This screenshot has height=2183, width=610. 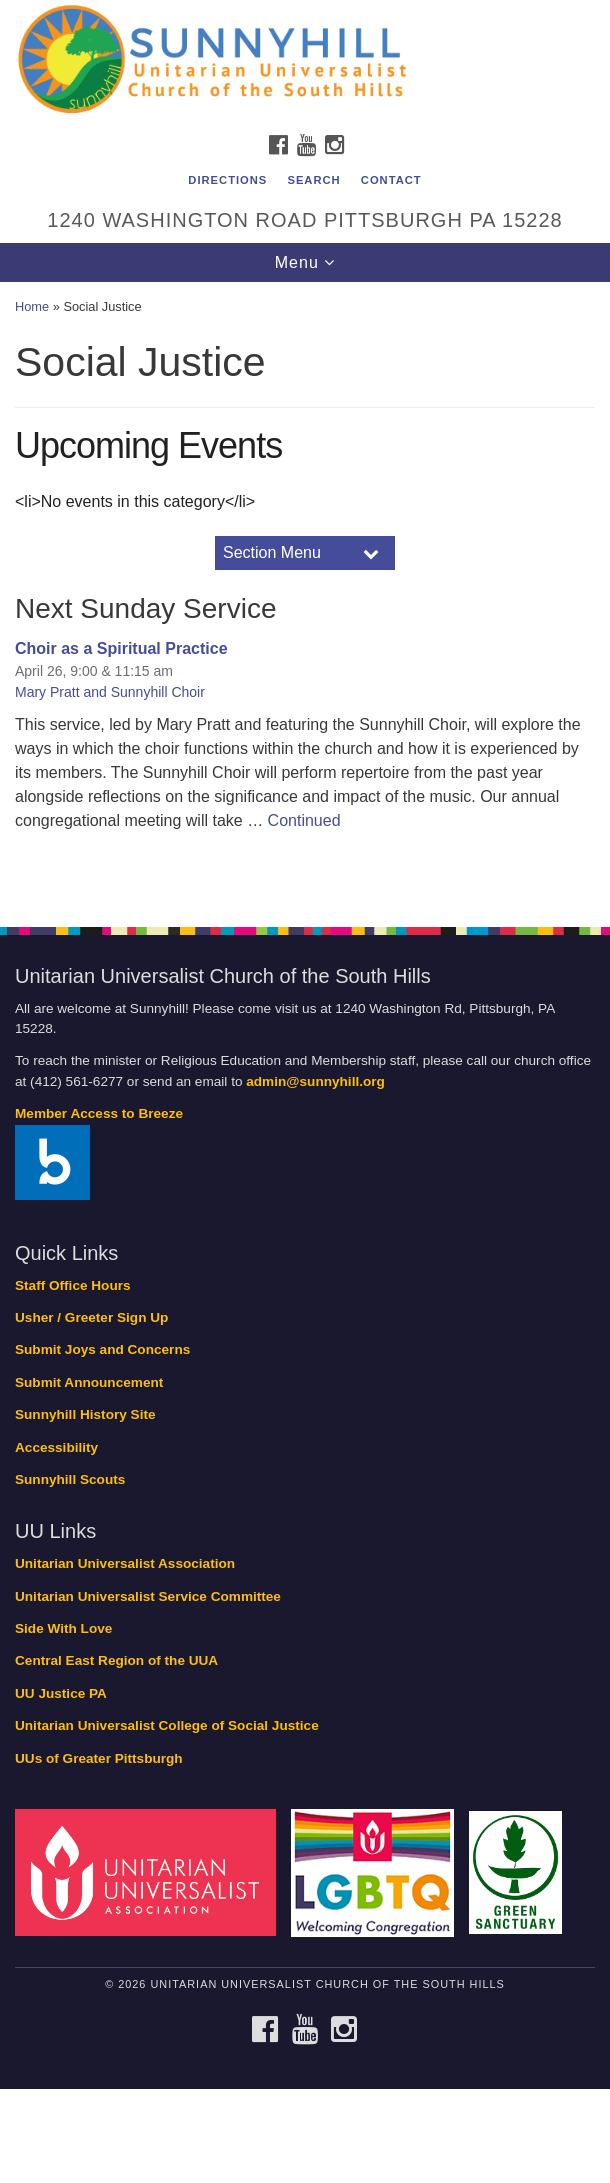 I want to click on Unitarian Universalist College of Social Justice, so click(x=167, y=1725).